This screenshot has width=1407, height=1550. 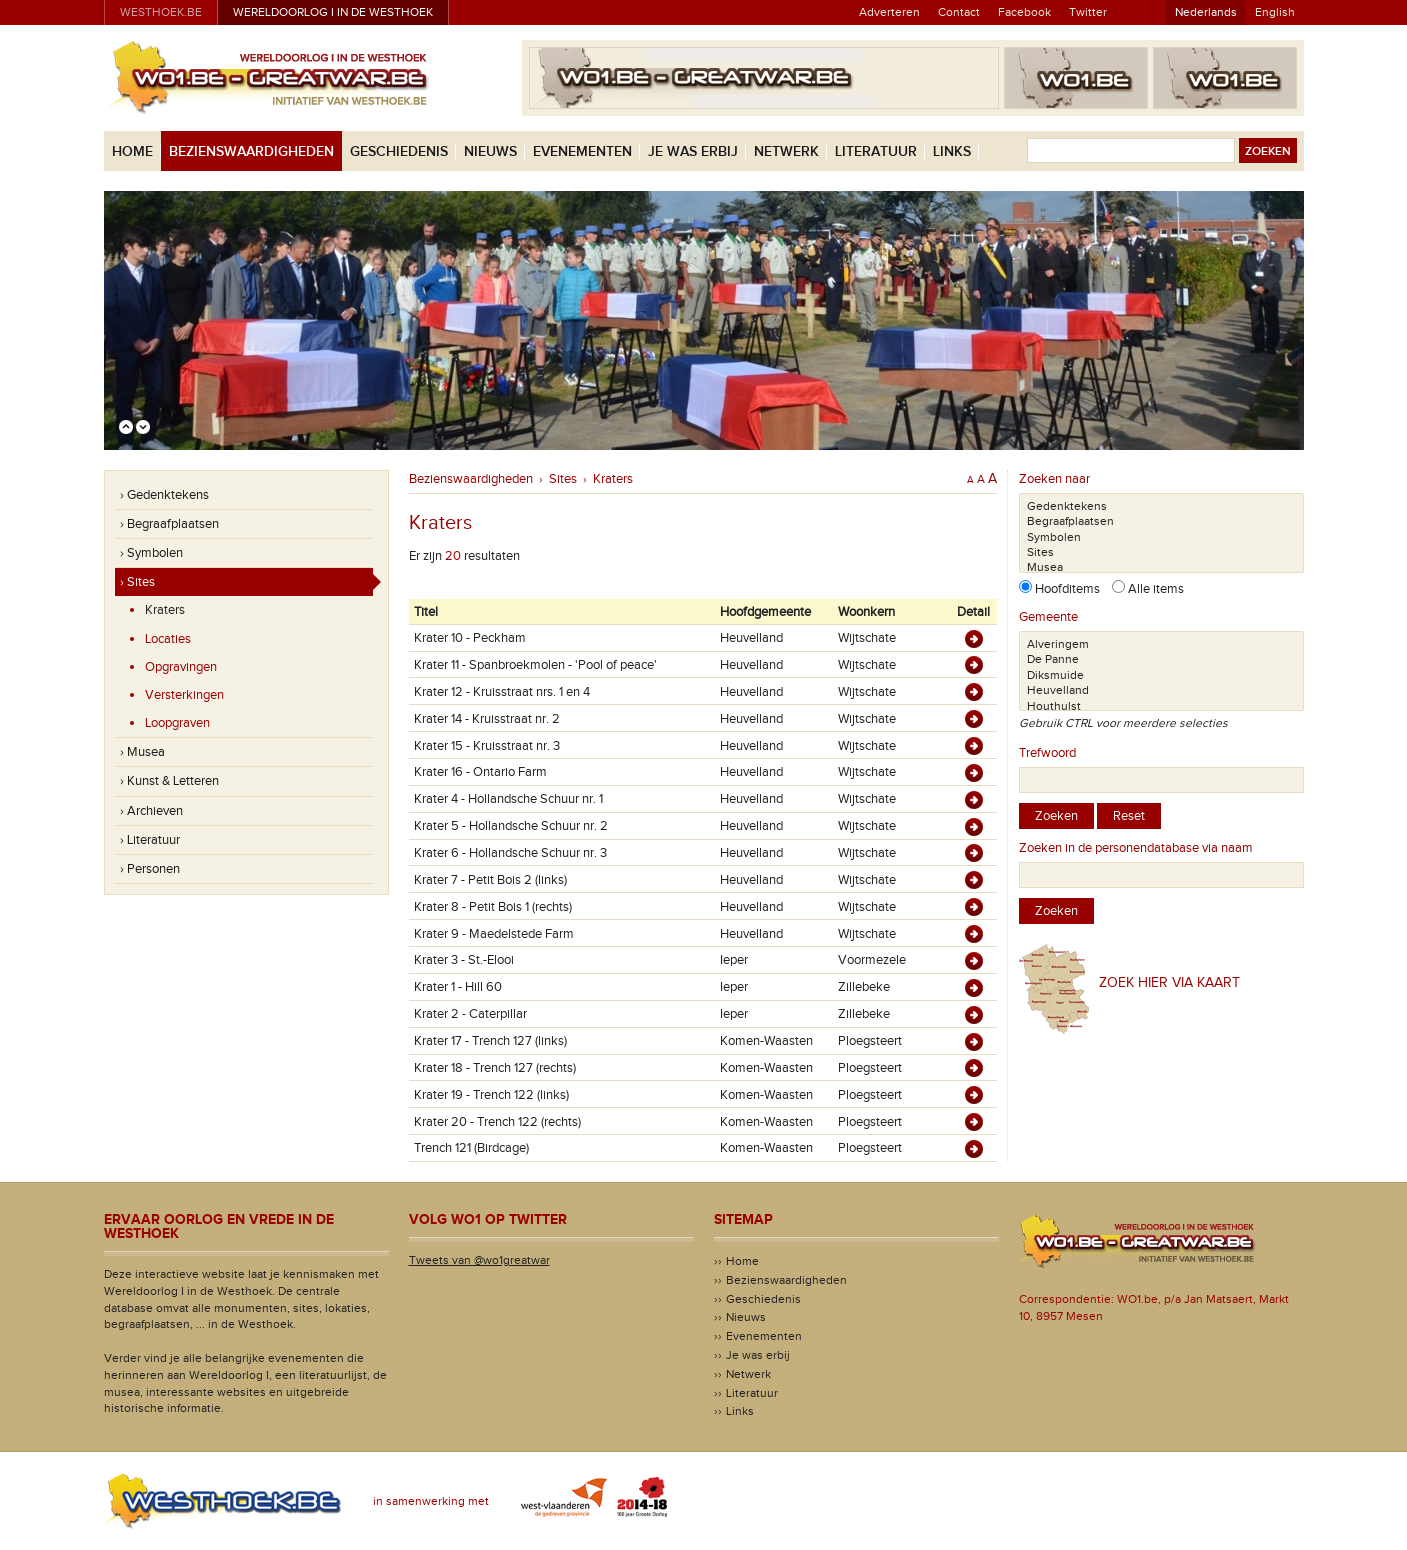 I want to click on › Kunst & Letteren, so click(x=169, y=781).